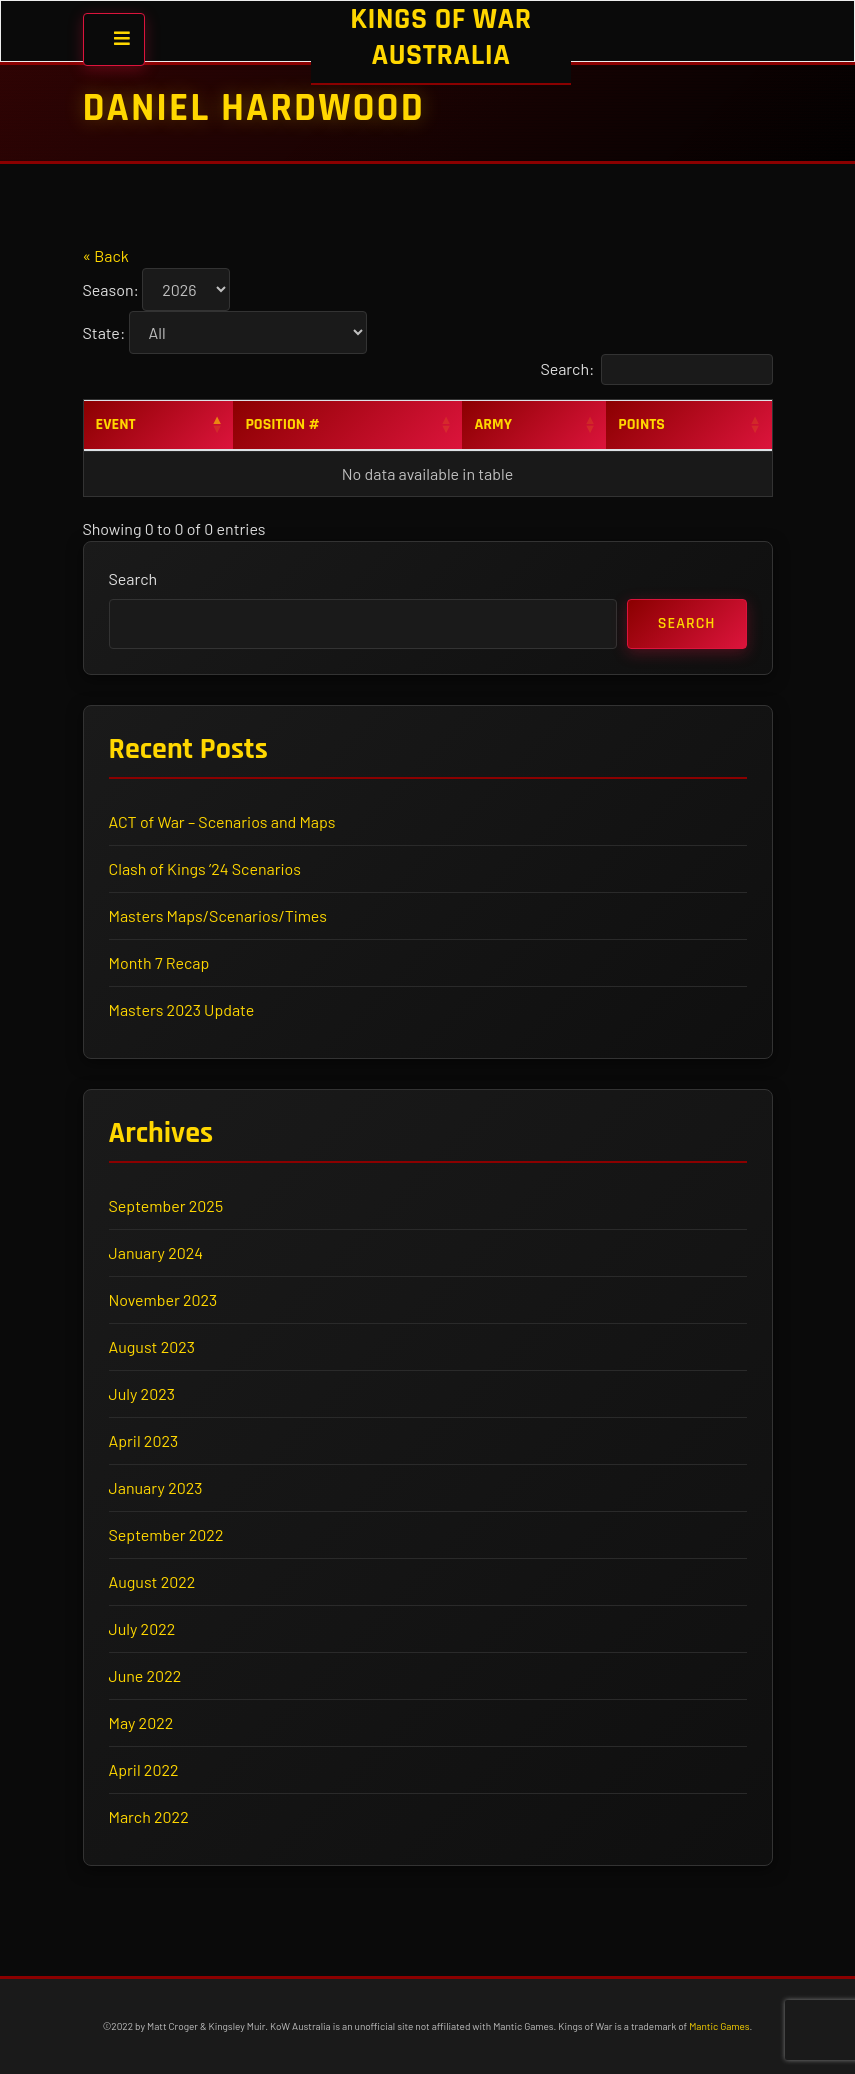  I want to click on Army [Army: activate to sort column ascending], so click(493, 424).